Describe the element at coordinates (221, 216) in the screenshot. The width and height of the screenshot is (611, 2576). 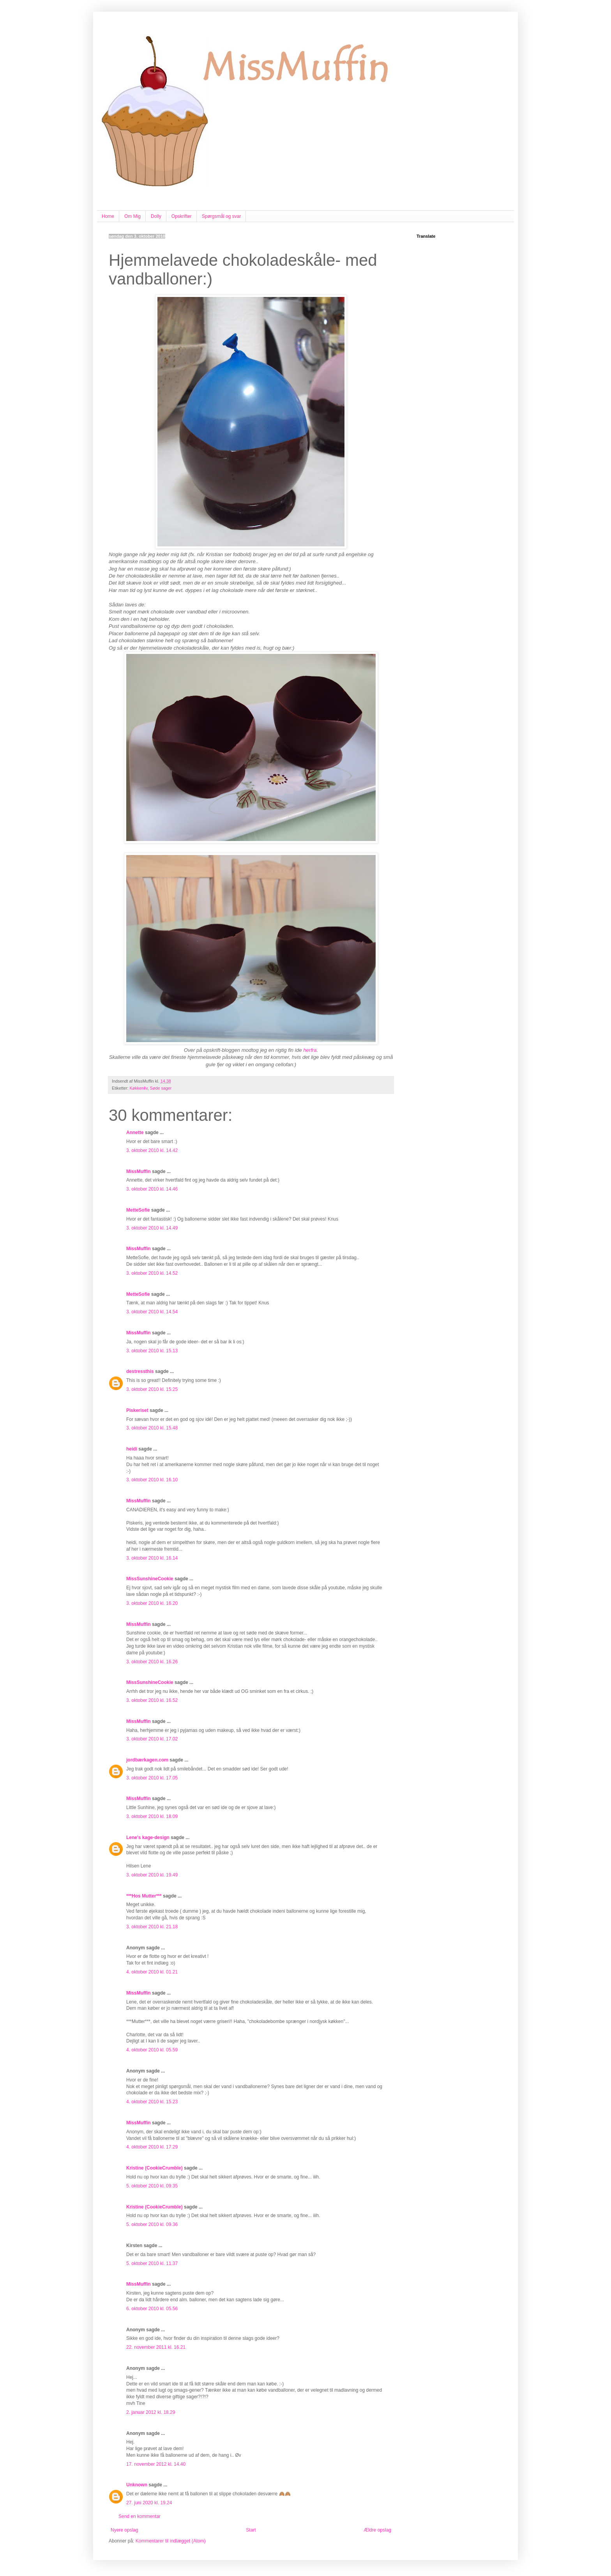
I see `Spørgsmål og svar` at that location.